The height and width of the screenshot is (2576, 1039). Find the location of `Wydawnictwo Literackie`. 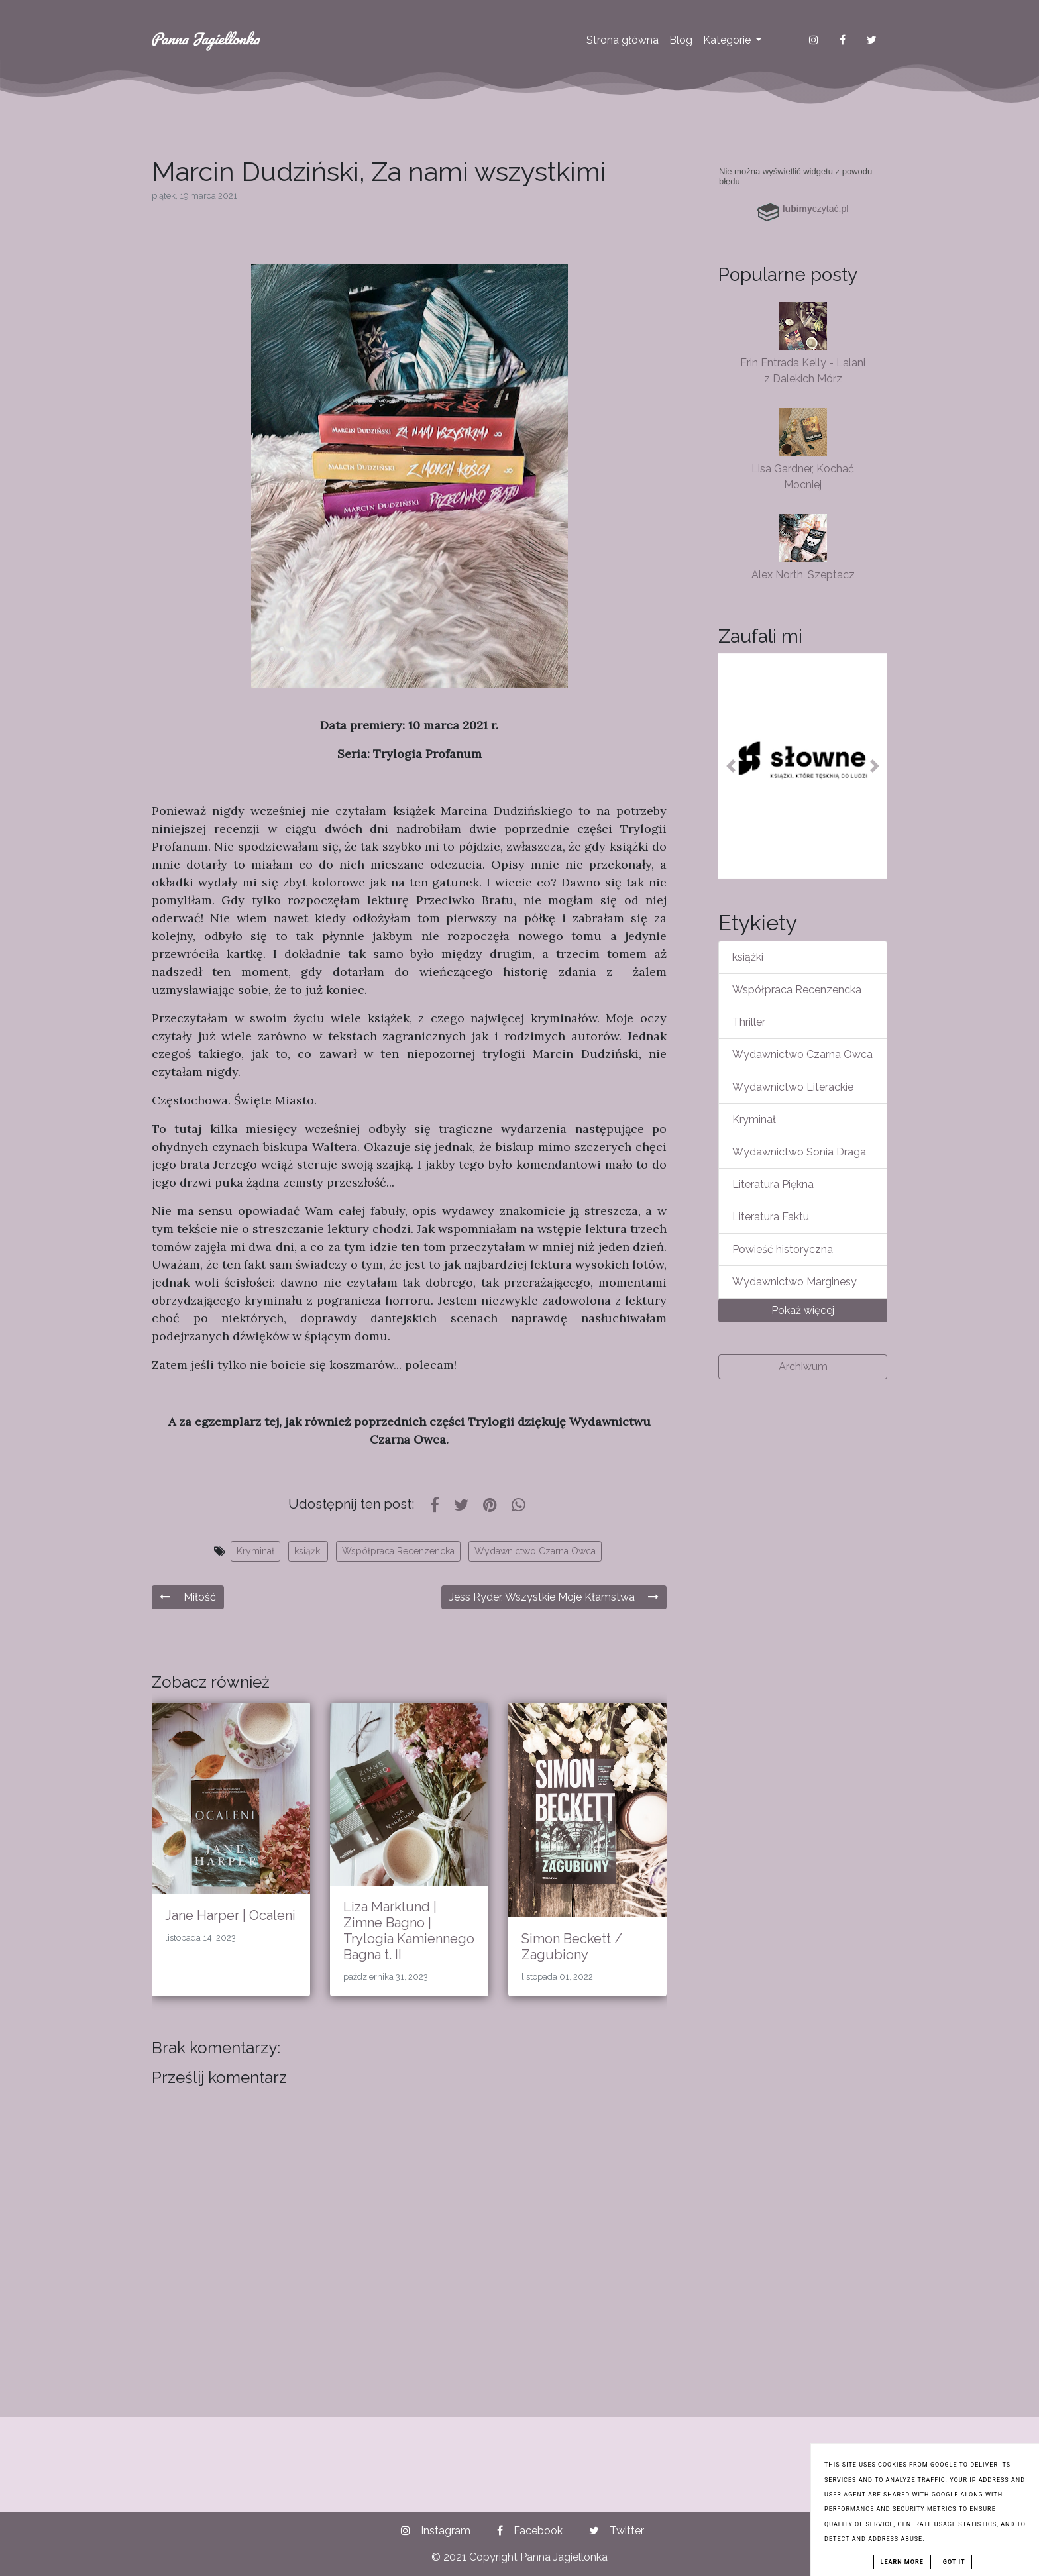

Wydawnictwo Literackie is located at coordinates (792, 1087).